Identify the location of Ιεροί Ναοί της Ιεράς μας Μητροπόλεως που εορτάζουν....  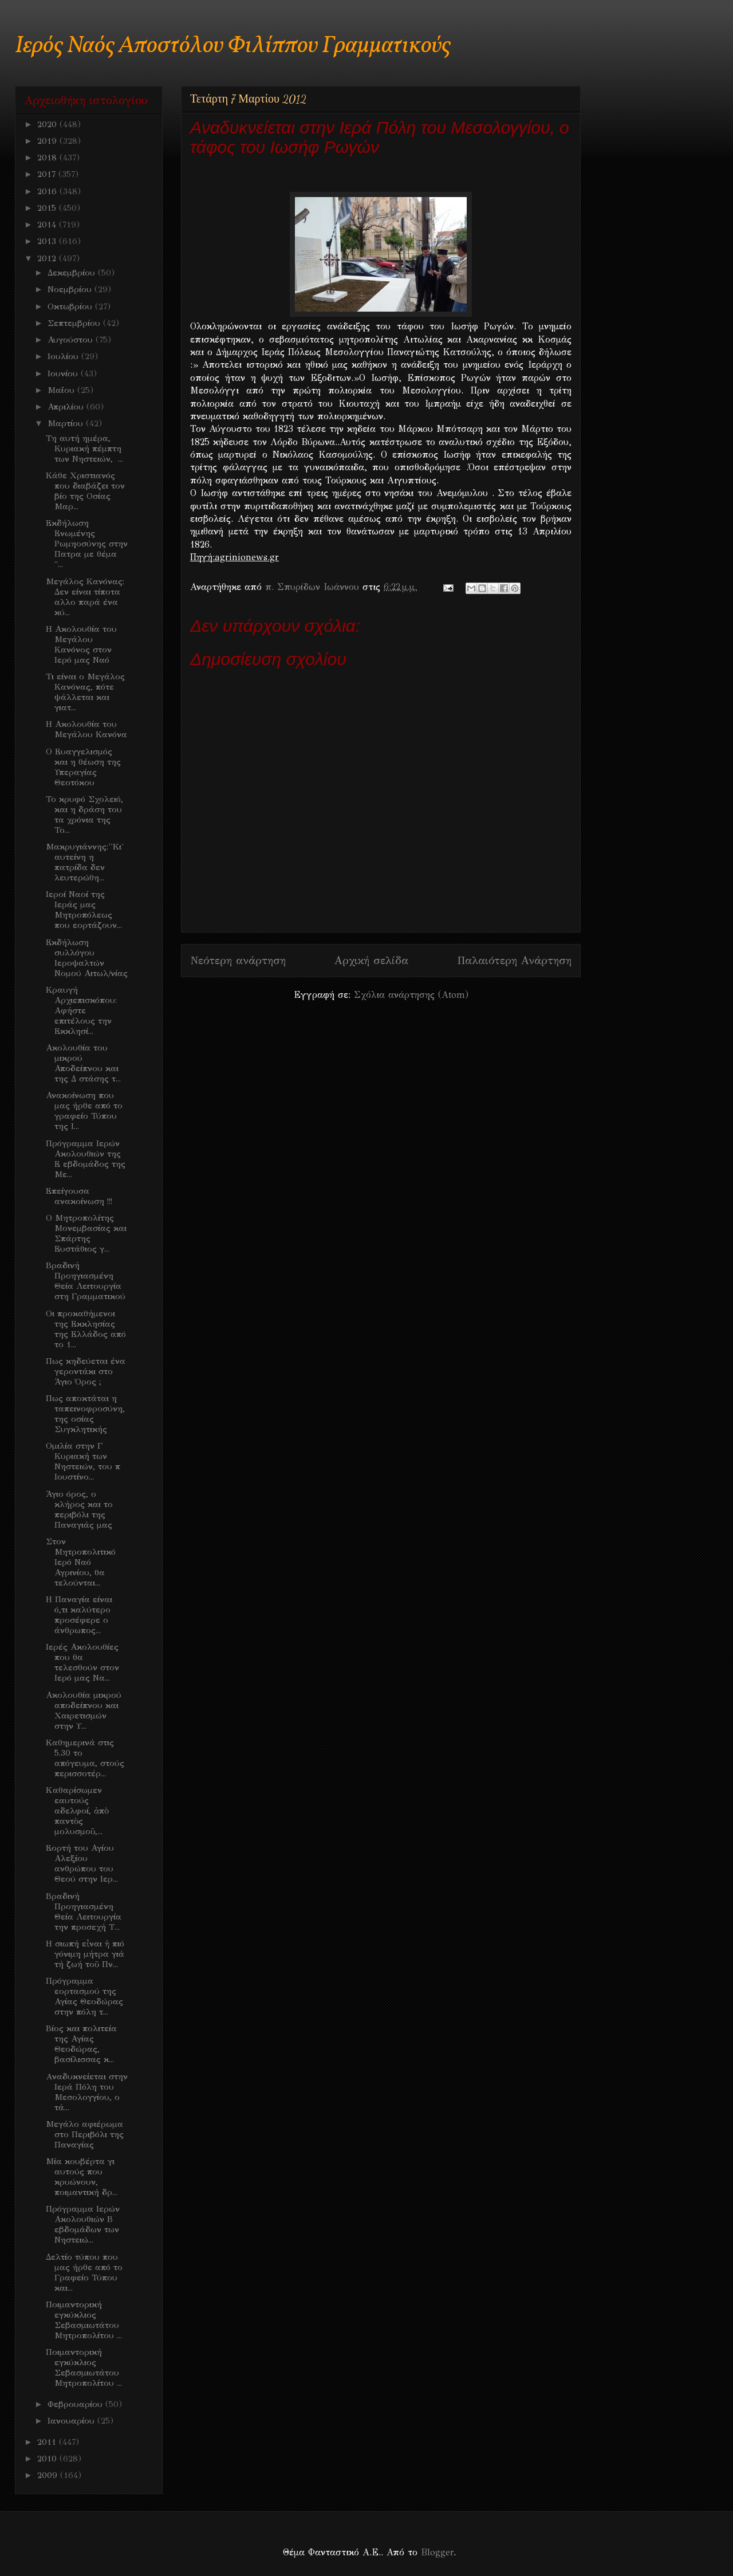
(84, 909).